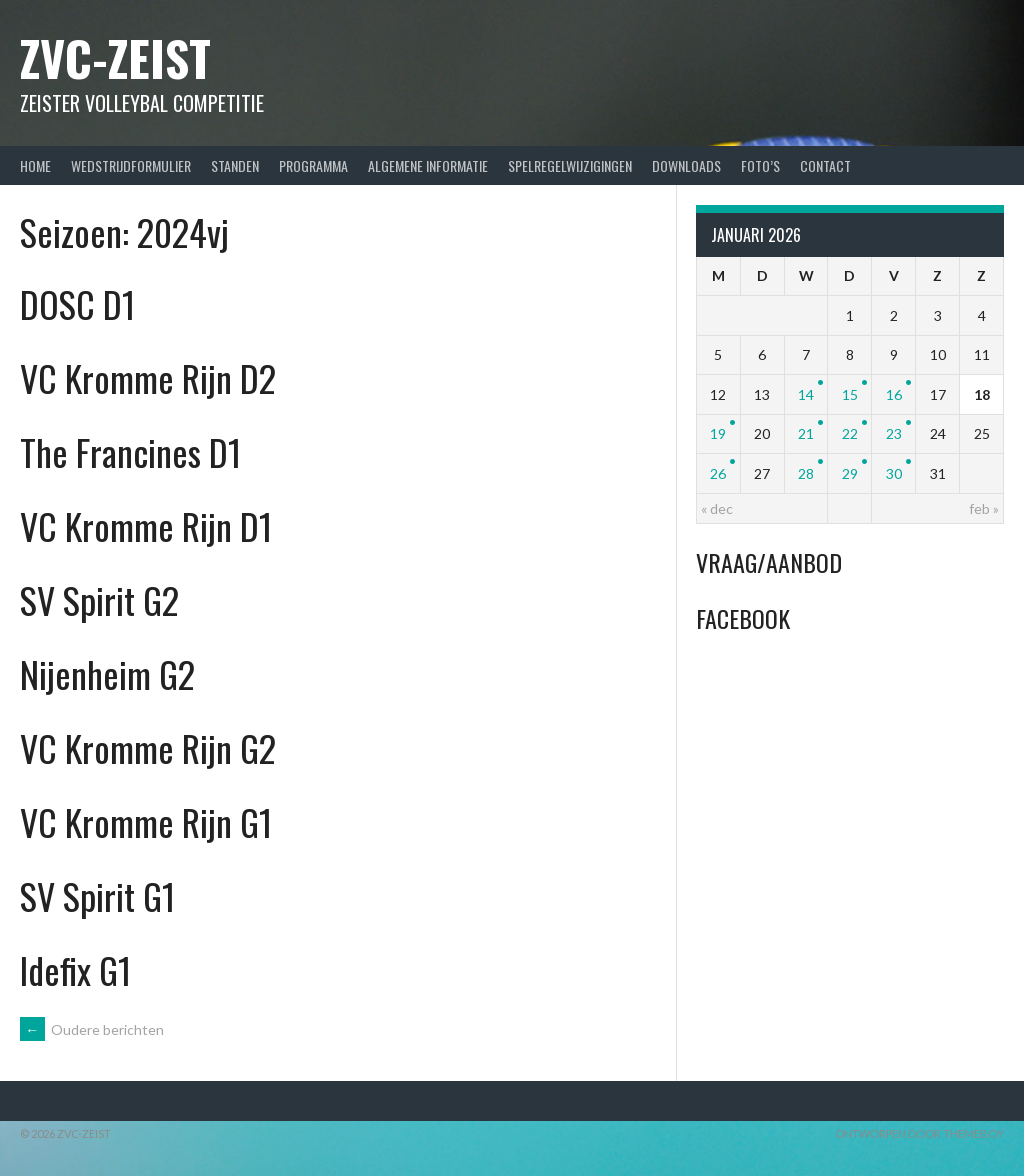  What do you see at coordinates (919, 1133) in the screenshot?
I see `Ontworpen door ThemeBoy` at bounding box center [919, 1133].